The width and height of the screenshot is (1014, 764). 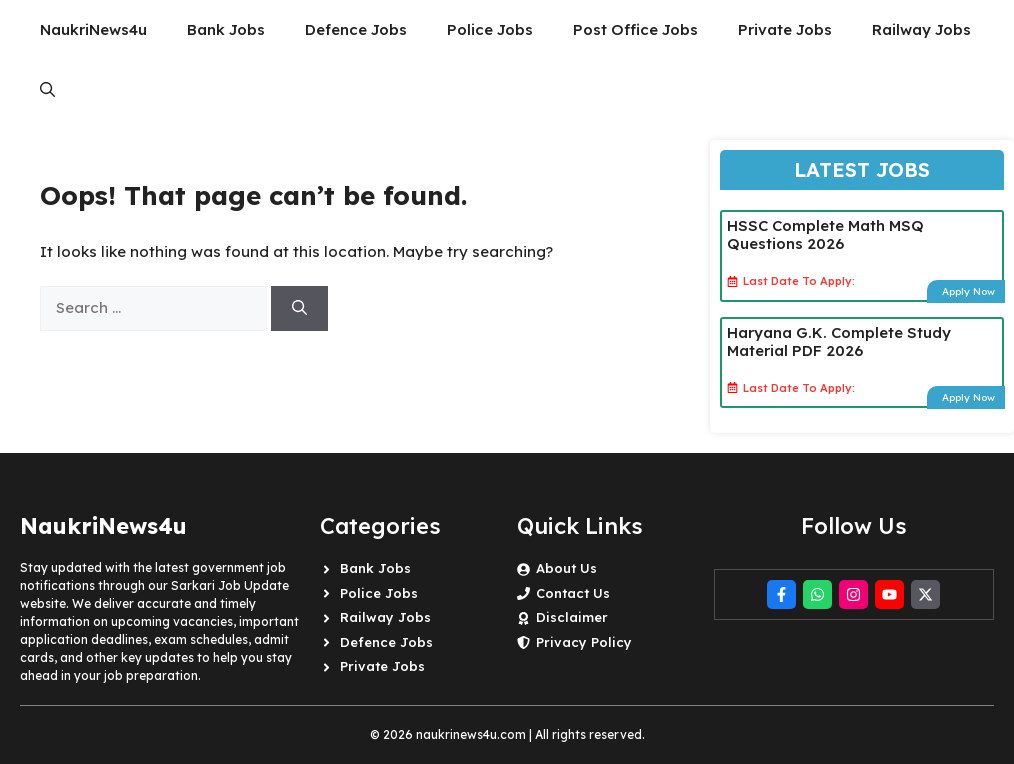 I want to click on Privacy Policy, so click(x=584, y=642).